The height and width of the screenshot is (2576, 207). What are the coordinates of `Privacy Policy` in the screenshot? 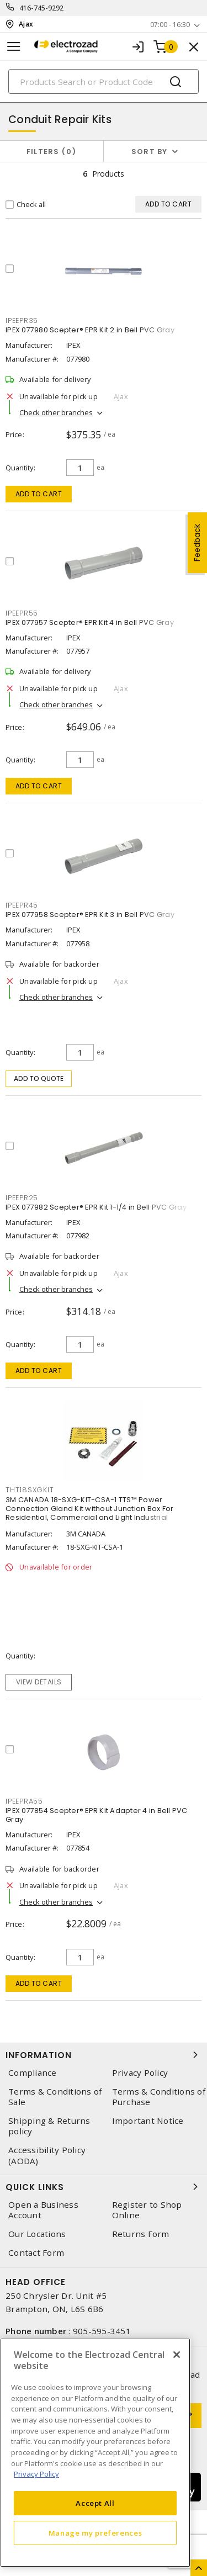 It's located at (140, 2073).